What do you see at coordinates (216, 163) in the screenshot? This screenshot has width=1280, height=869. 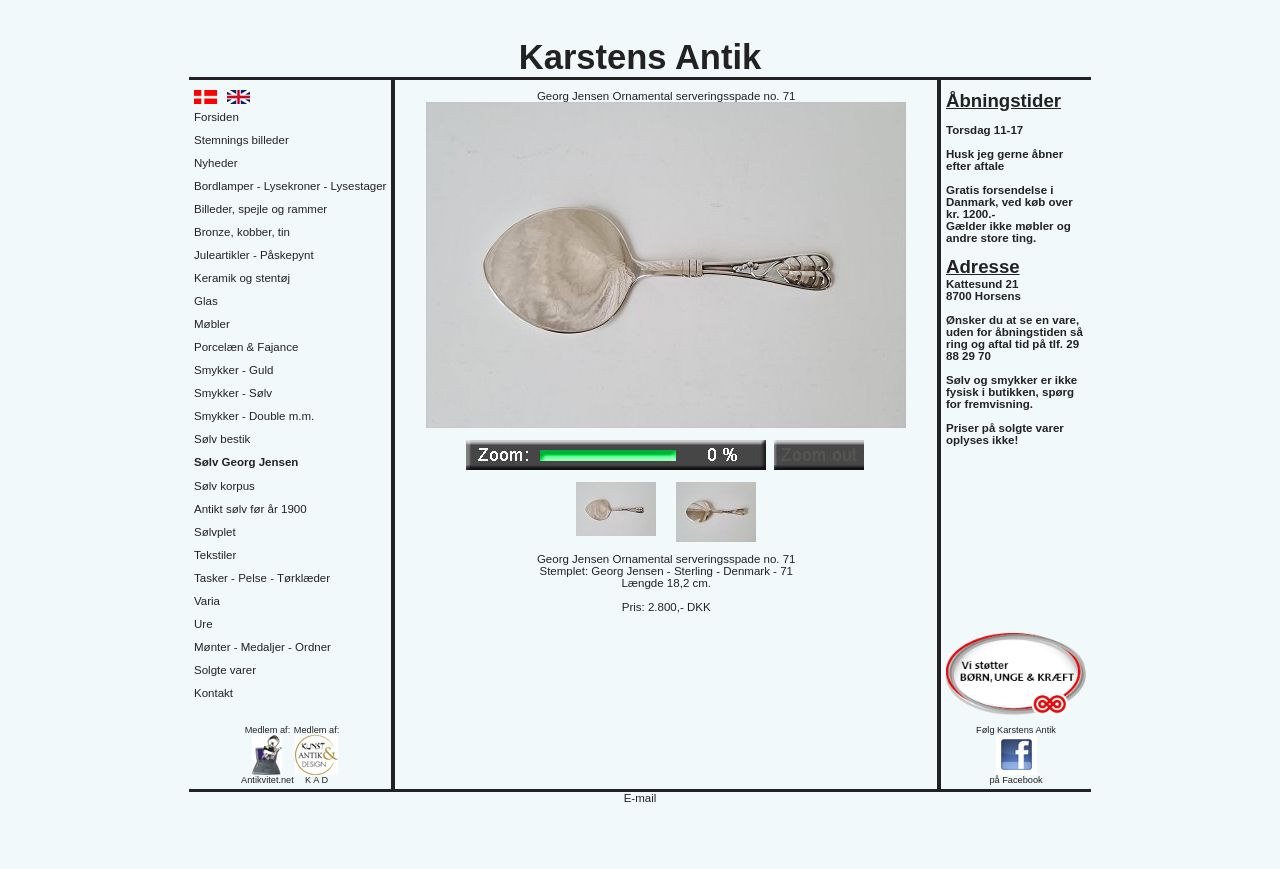 I see `Nyheder` at bounding box center [216, 163].